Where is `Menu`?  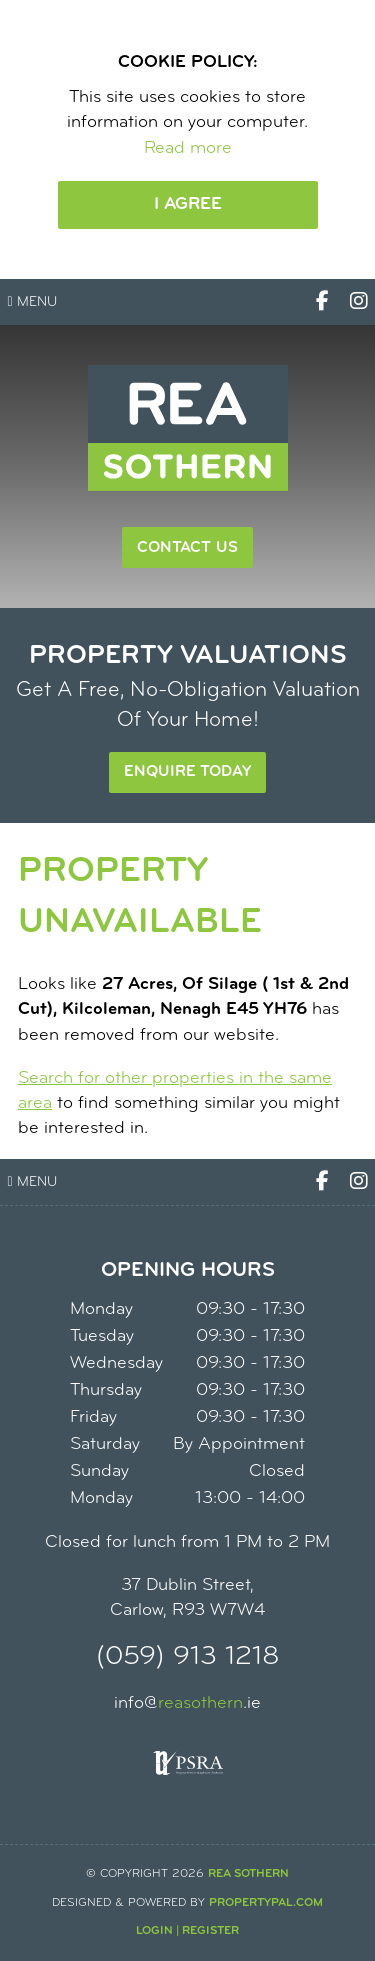
Menu is located at coordinates (32, 302).